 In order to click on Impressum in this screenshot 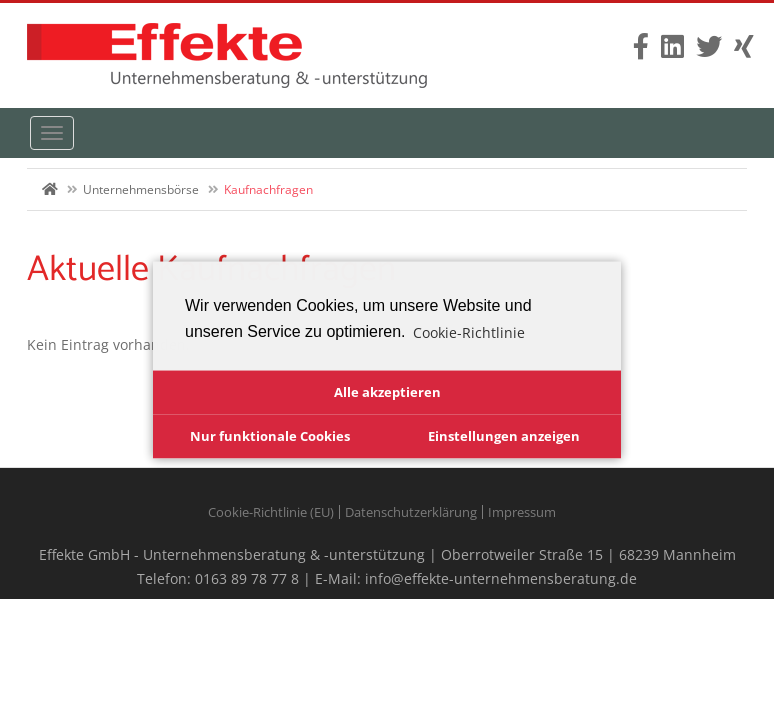, I will do `click(522, 512)`.